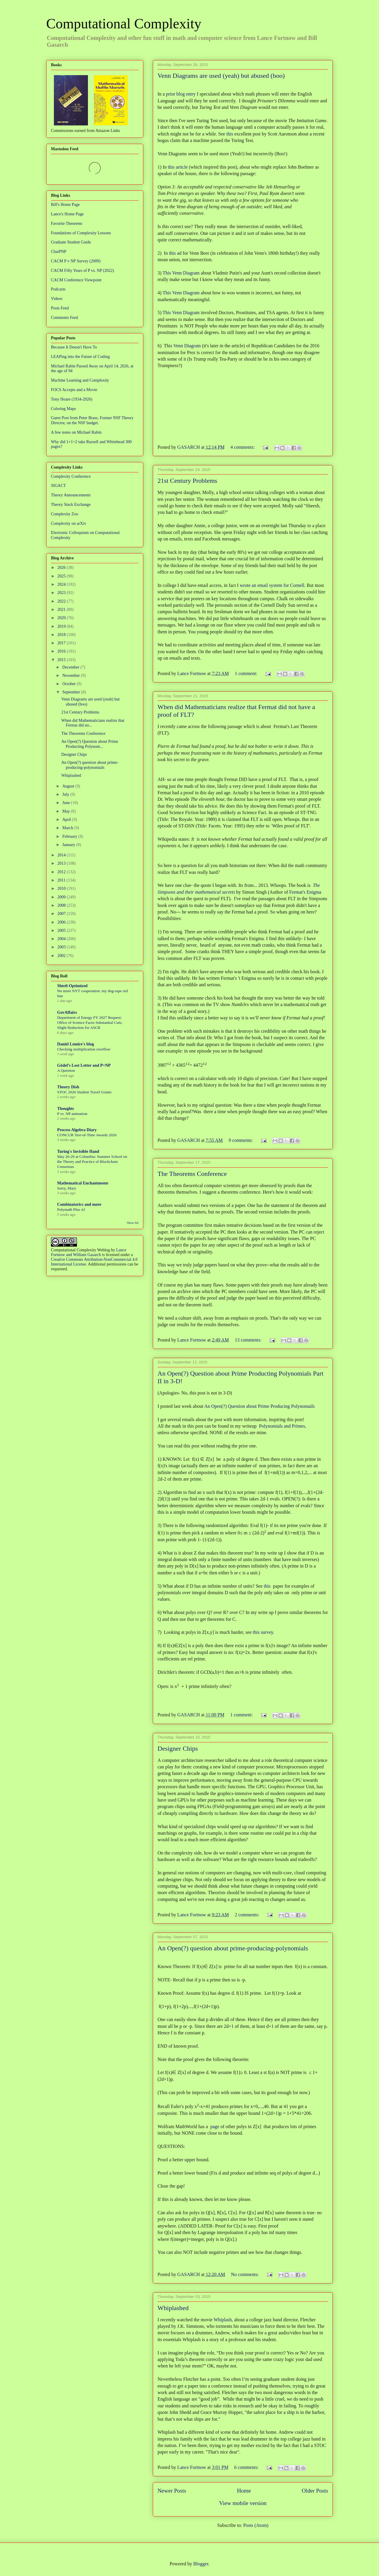 The width and height of the screenshot is (379, 2576). What do you see at coordinates (229, 133) in the screenshot?
I see `this` at bounding box center [229, 133].